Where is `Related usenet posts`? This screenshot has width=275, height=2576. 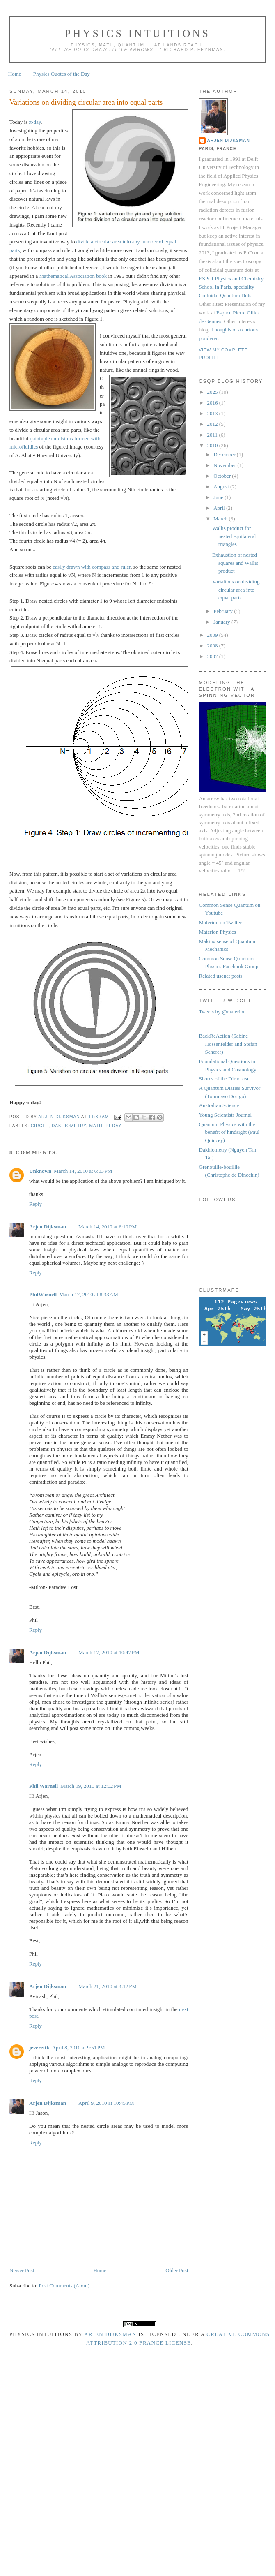
Related usenet posts is located at coordinates (221, 976).